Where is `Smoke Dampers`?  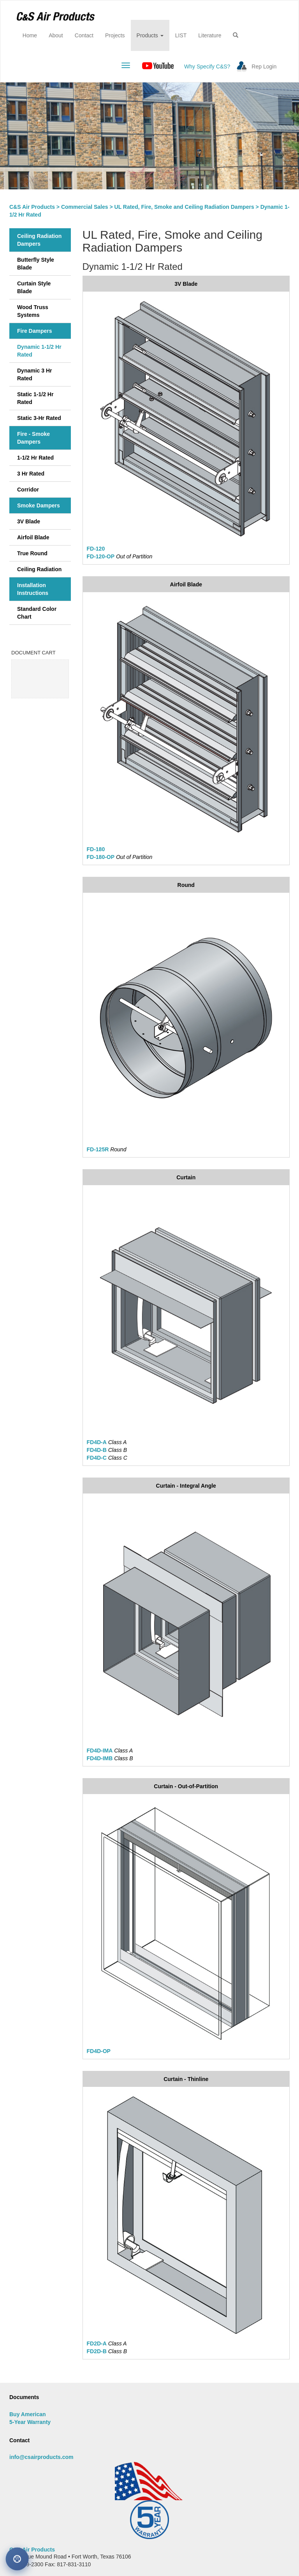
Smoke Dampers is located at coordinates (38, 505).